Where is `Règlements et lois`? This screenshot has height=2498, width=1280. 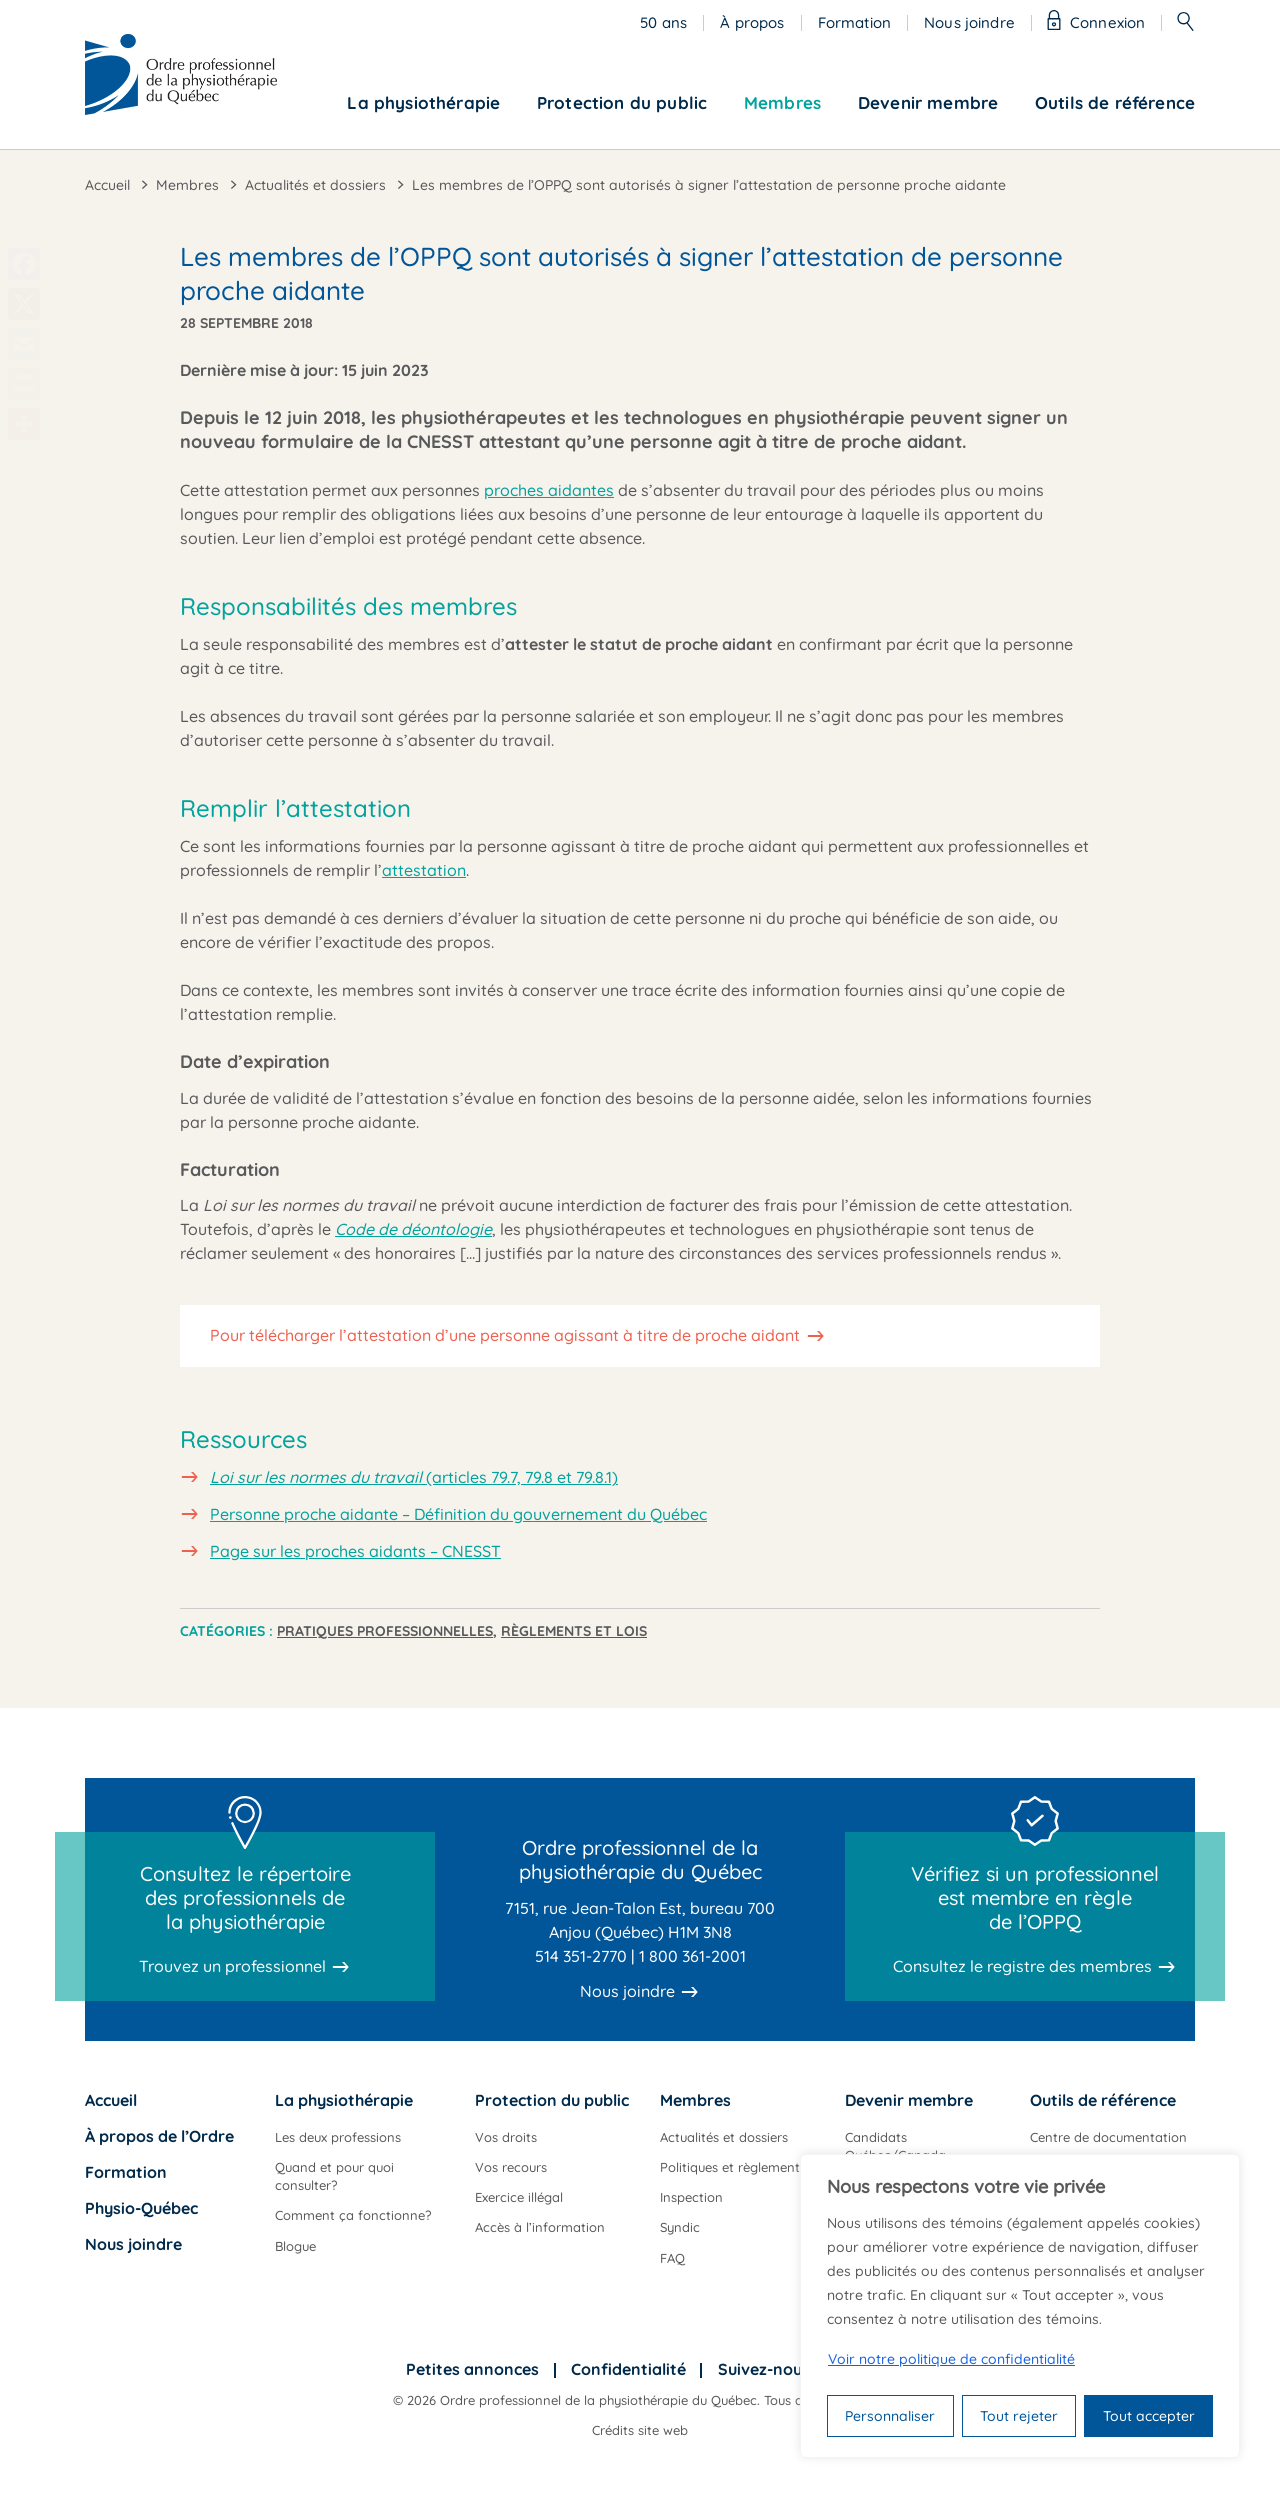 Règlements et lois is located at coordinates (574, 1631).